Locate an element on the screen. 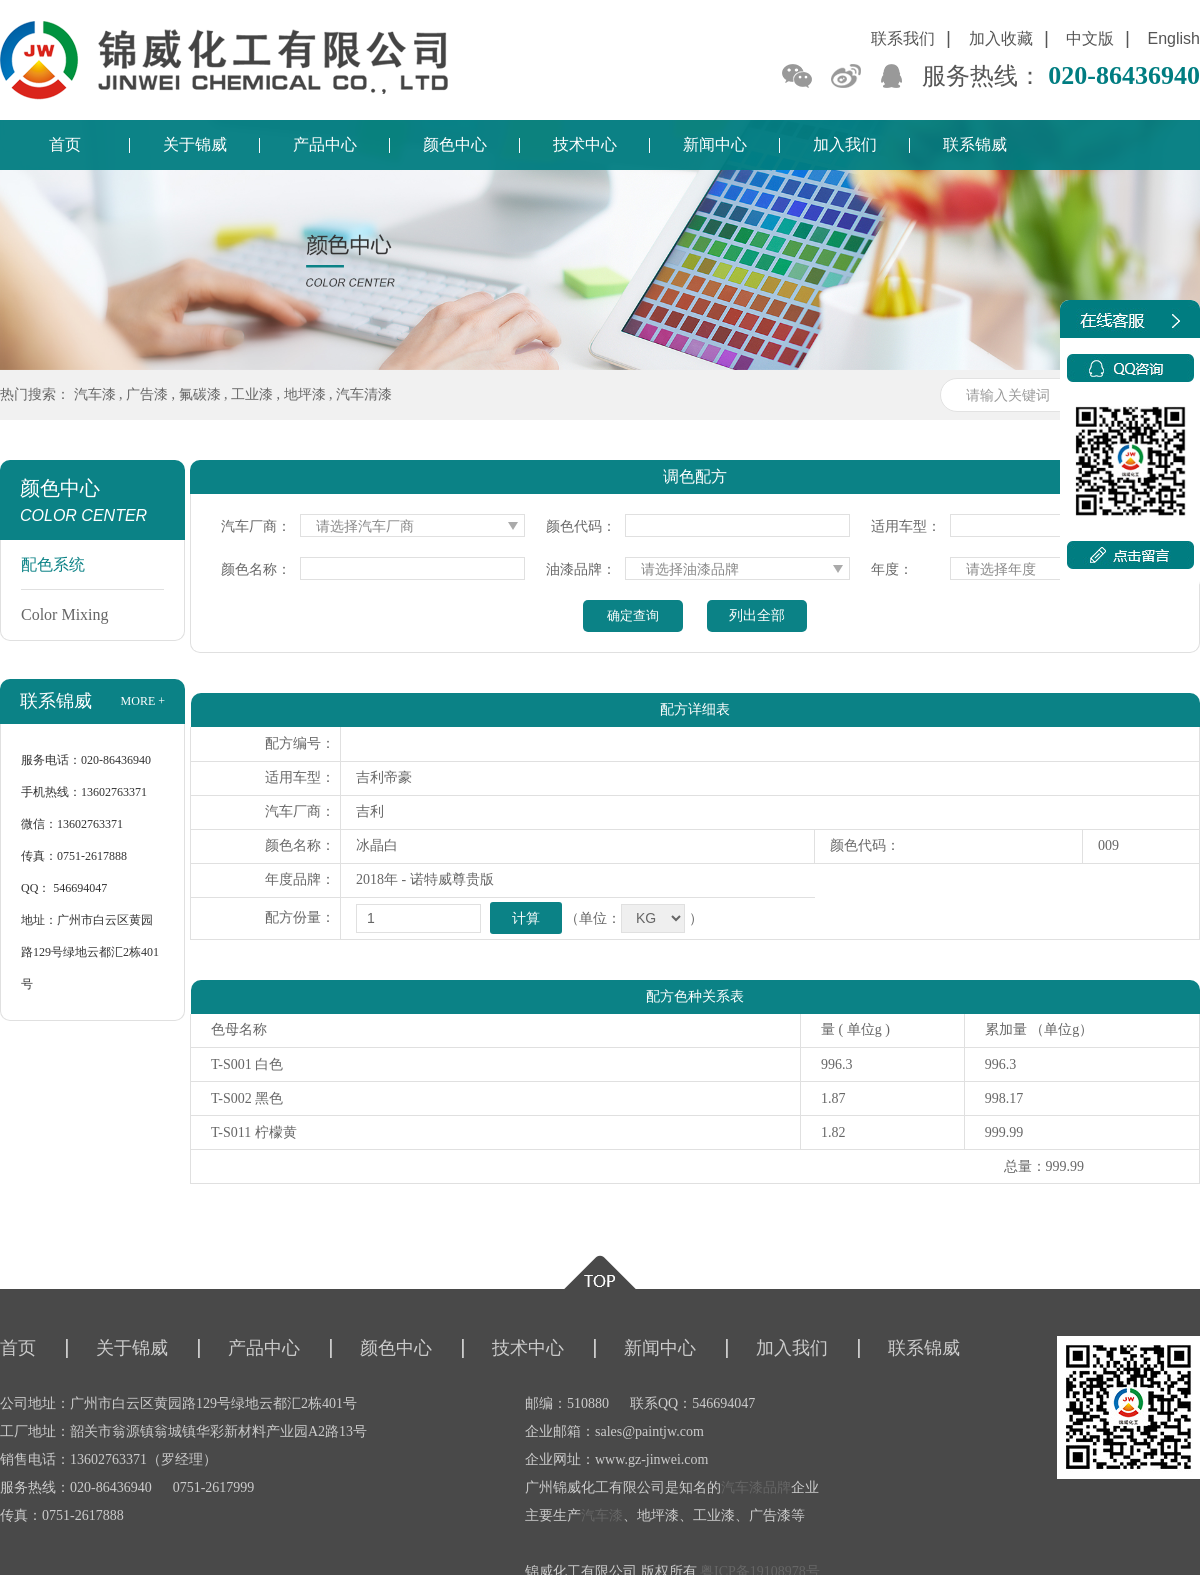 This screenshot has height=1575, width=1200. 汽车清漆 is located at coordinates (364, 394).